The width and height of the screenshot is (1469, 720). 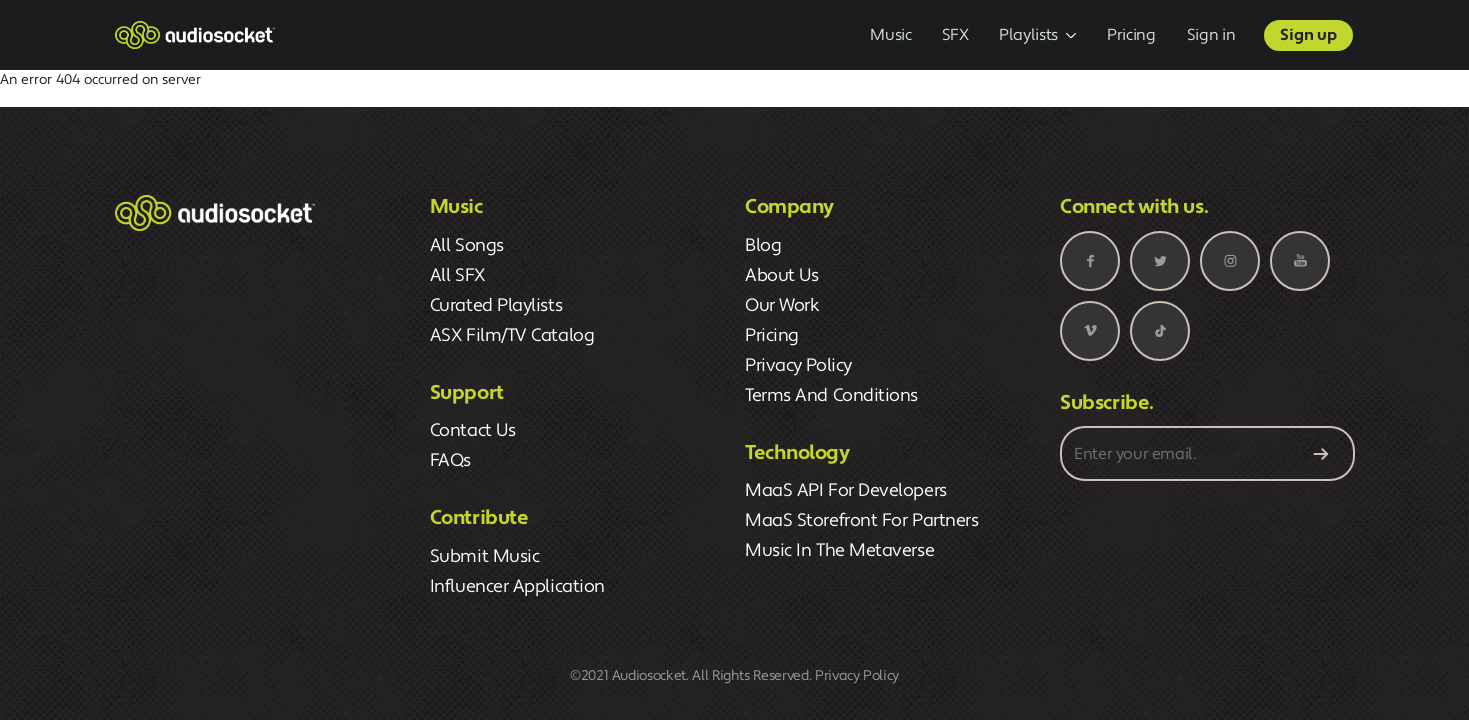 What do you see at coordinates (457, 275) in the screenshot?
I see `All SFX` at bounding box center [457, 275].